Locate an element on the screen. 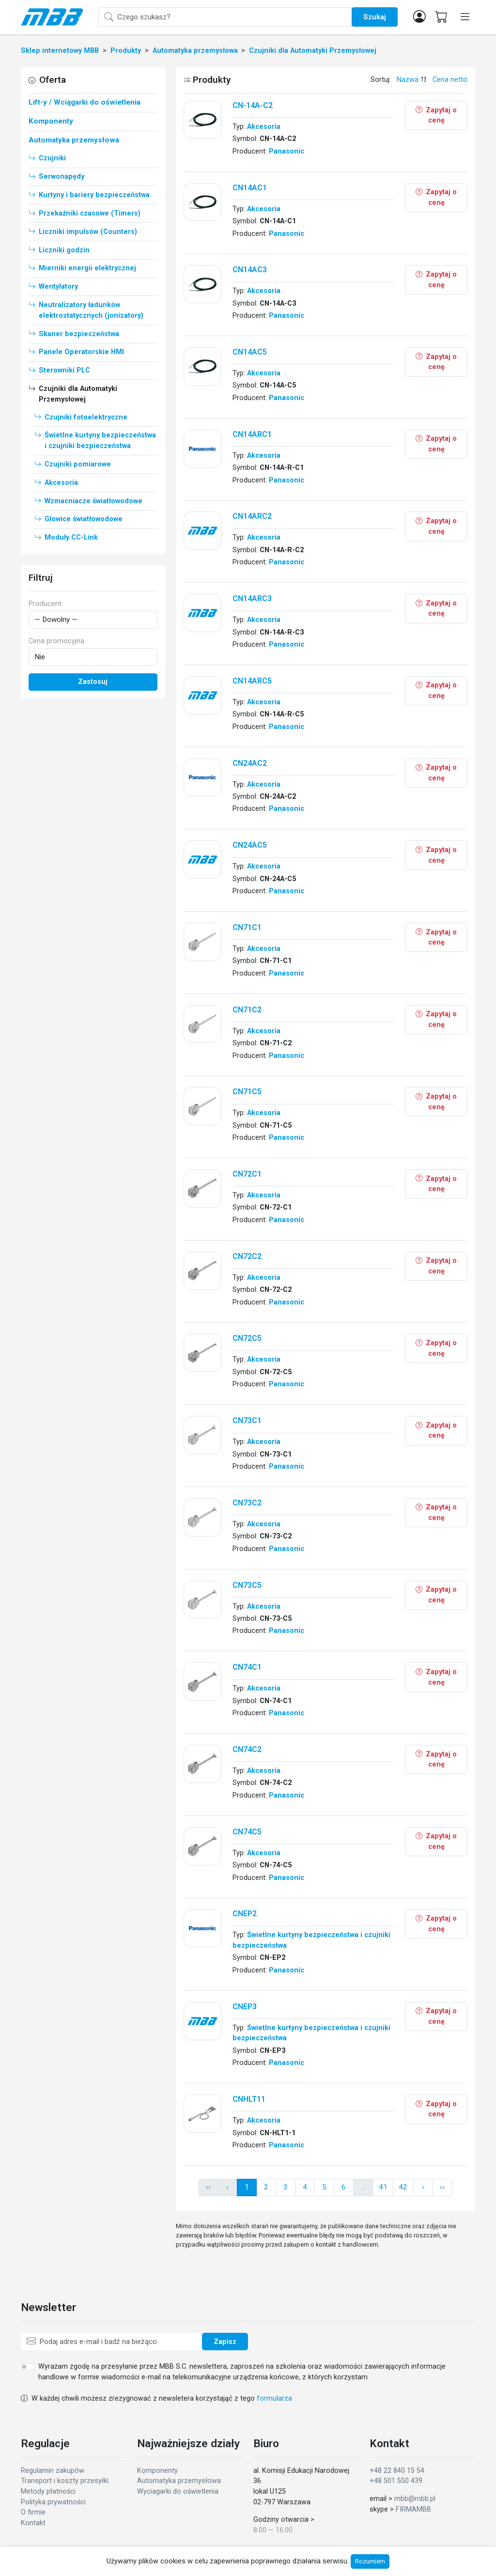 The width and height of the screenshot is (496, 2576). Nazwa is located at coordinates (407, 80).